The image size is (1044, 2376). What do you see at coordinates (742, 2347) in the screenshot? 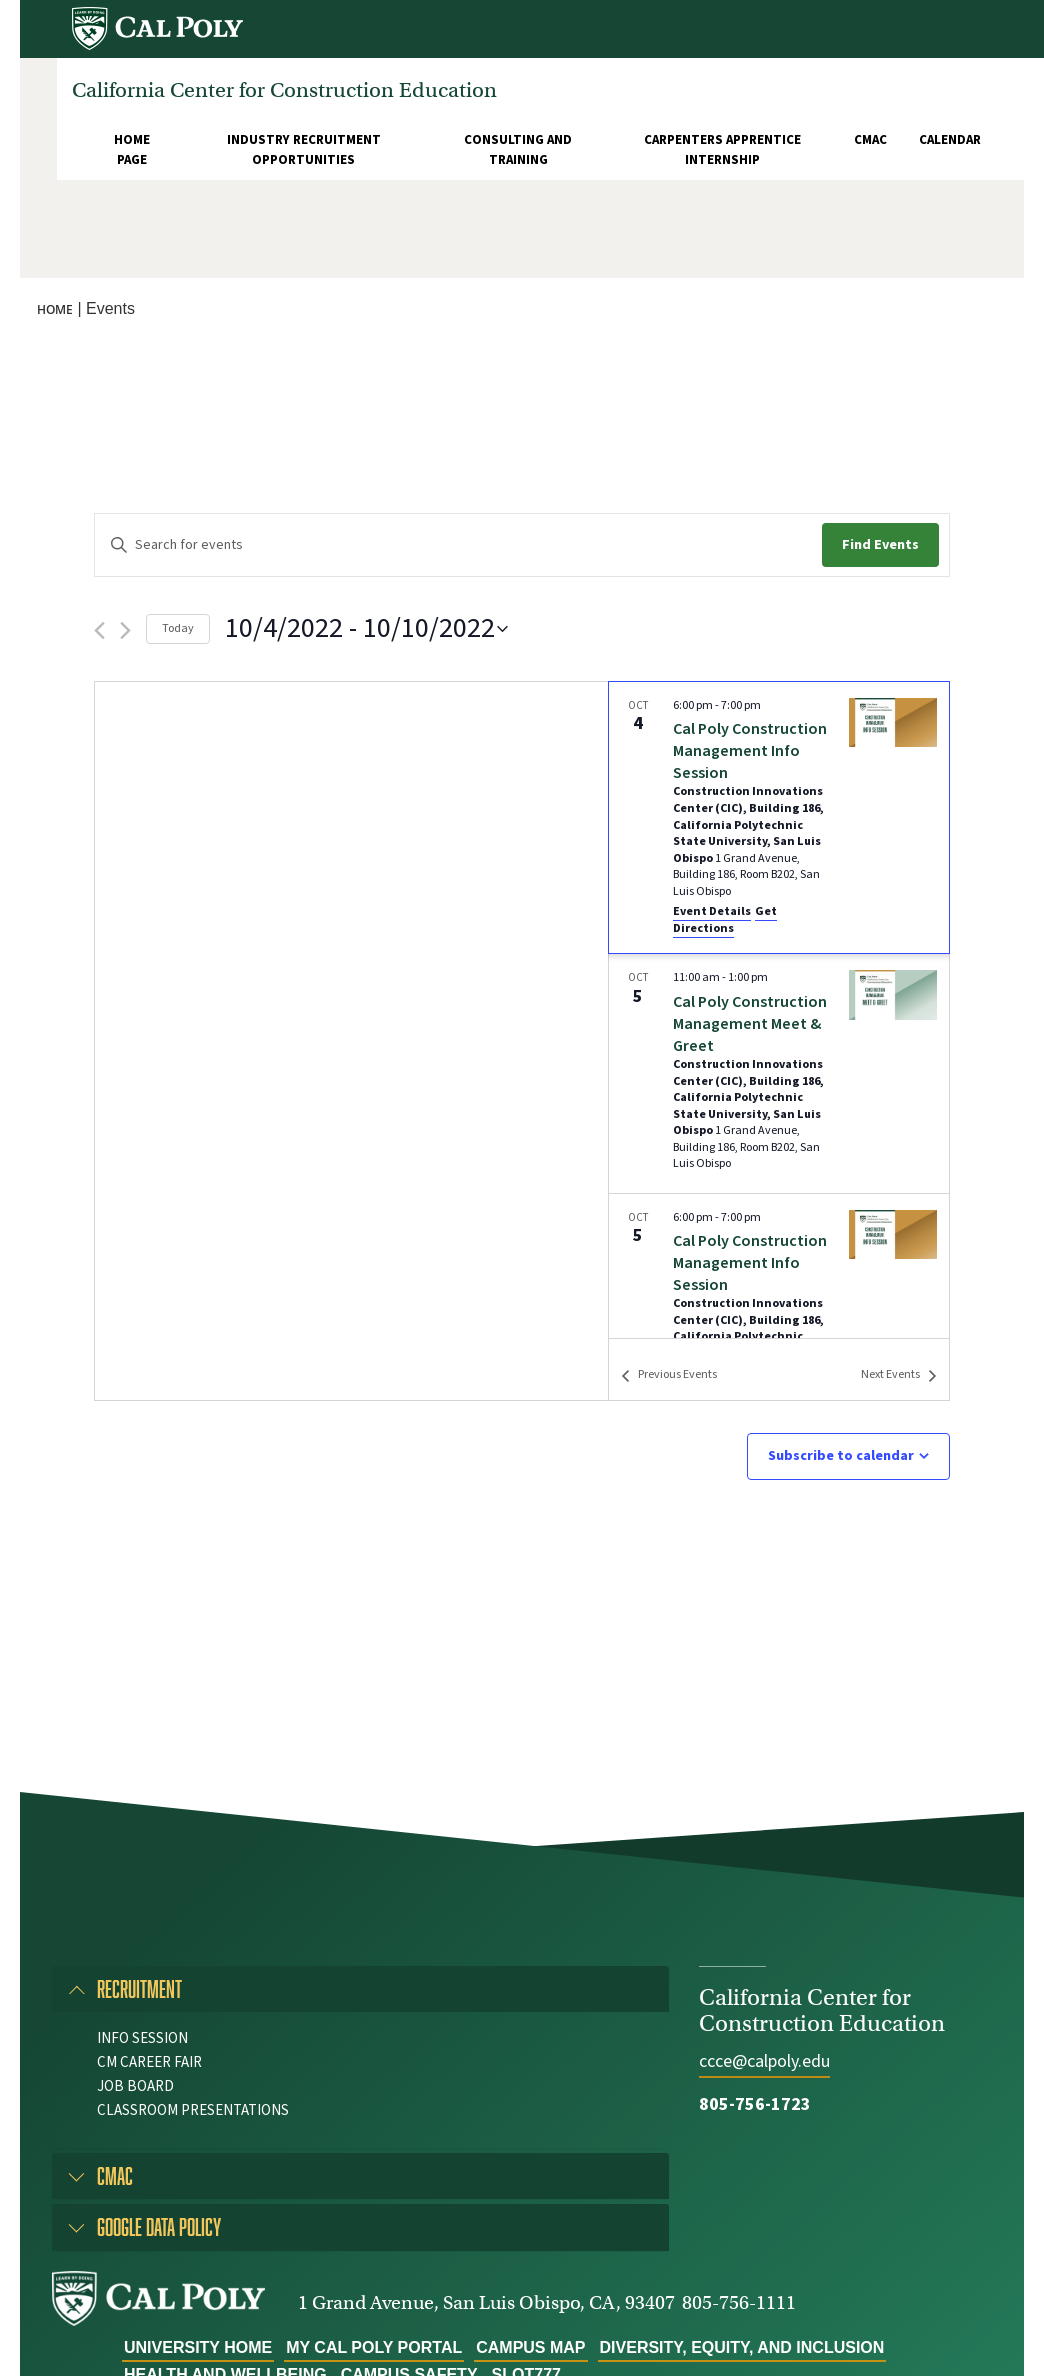
I see `Diversity, Equity, and Inclusion` at bounding box center [742, 2347].